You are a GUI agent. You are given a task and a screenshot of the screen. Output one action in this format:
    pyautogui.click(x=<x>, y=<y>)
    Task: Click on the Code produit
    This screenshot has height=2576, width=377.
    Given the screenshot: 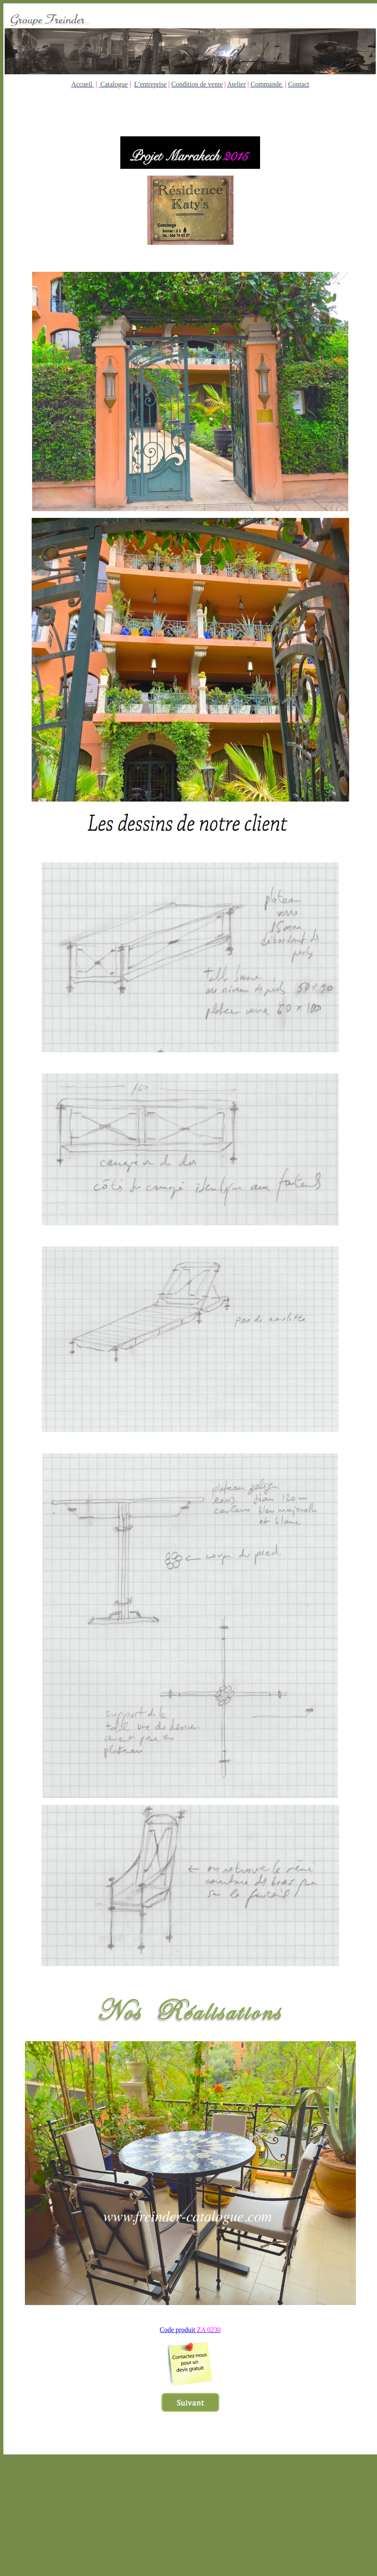 What is the action you would take?
    pyautogui.click(x=190, y=2329)
    